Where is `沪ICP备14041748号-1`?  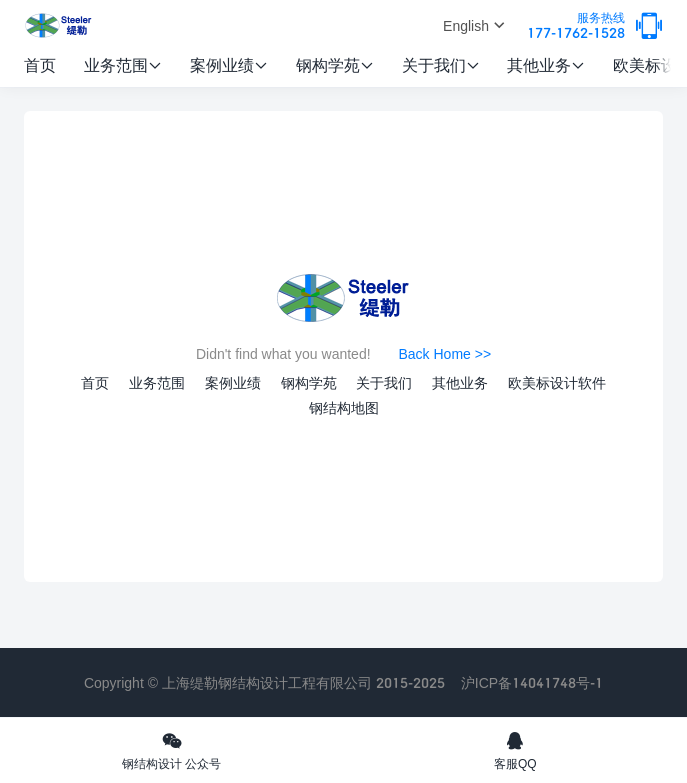
沪ICP备14041748号-1 is located at coordinates (532, 682).